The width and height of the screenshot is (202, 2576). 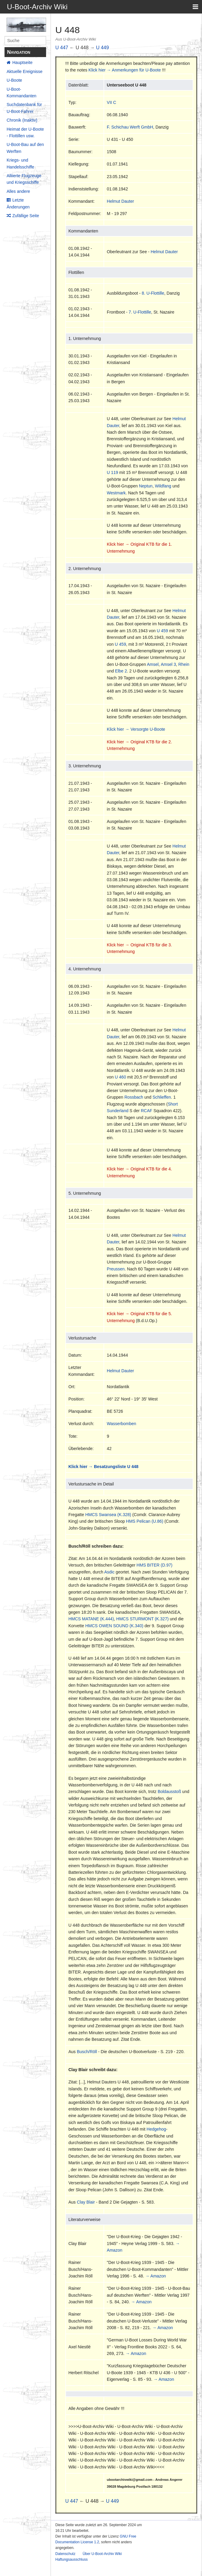 I want to click on Preussen, so click(x=116, y=1269).